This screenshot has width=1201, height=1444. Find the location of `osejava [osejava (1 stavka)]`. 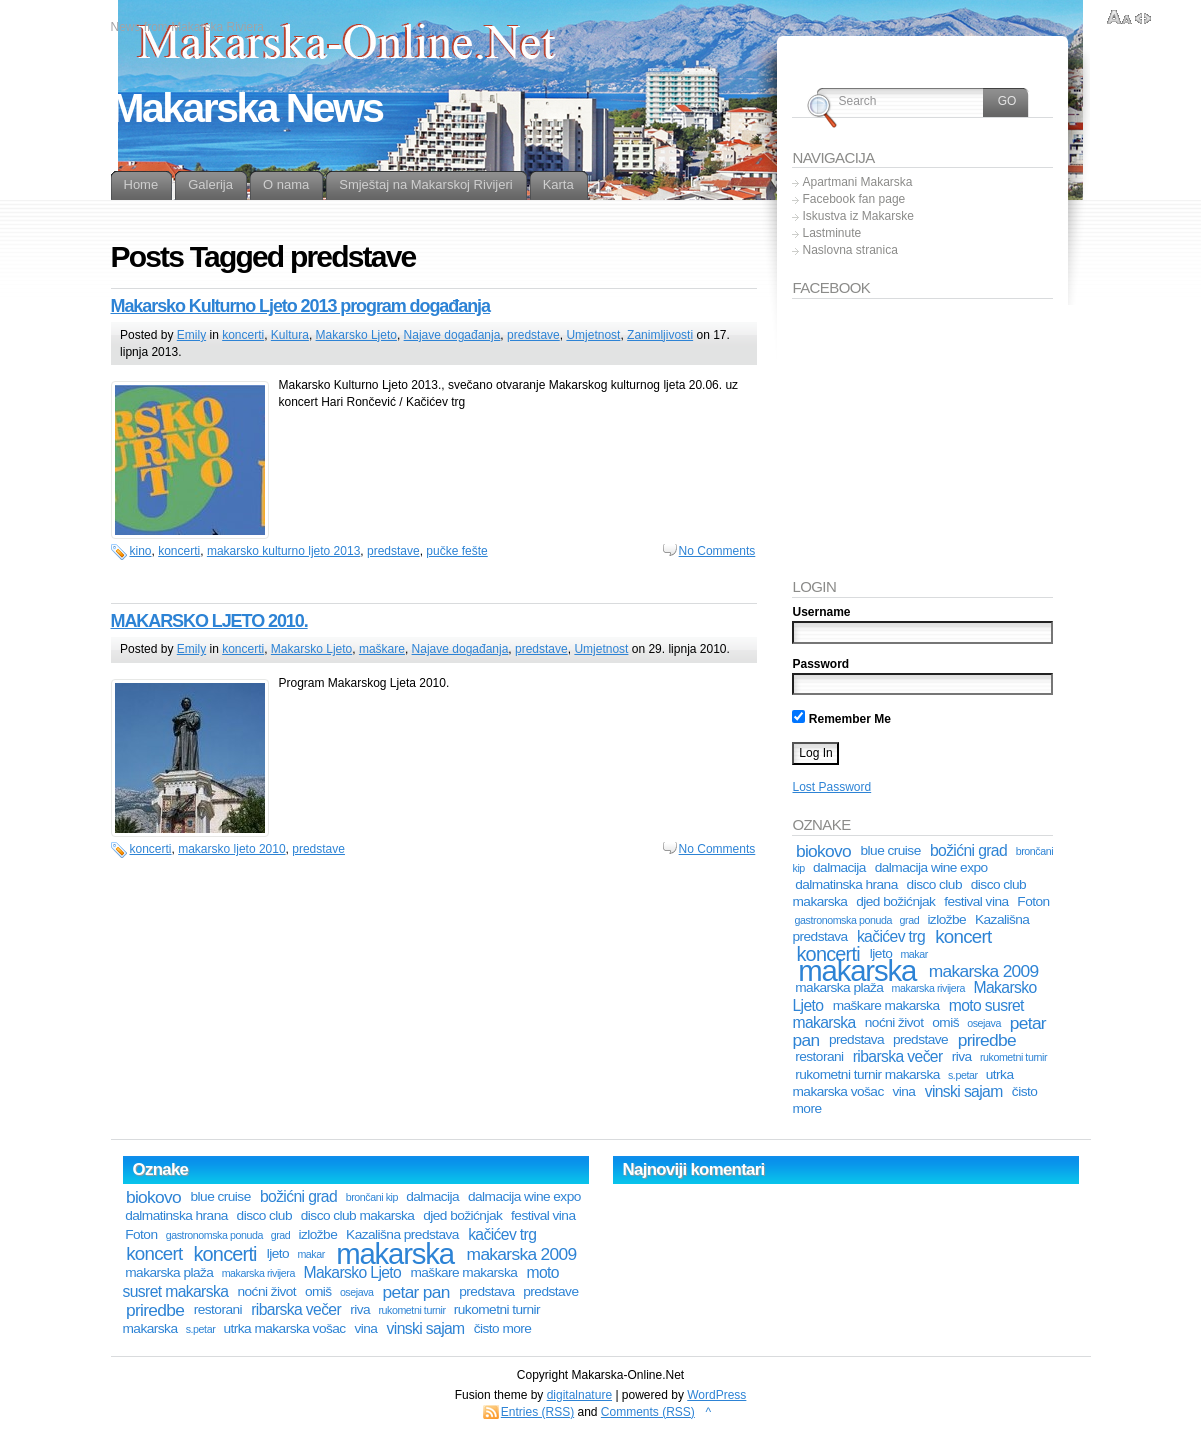

osejava [osejava (1 stavka)] is located at coordinates (984, 1023).